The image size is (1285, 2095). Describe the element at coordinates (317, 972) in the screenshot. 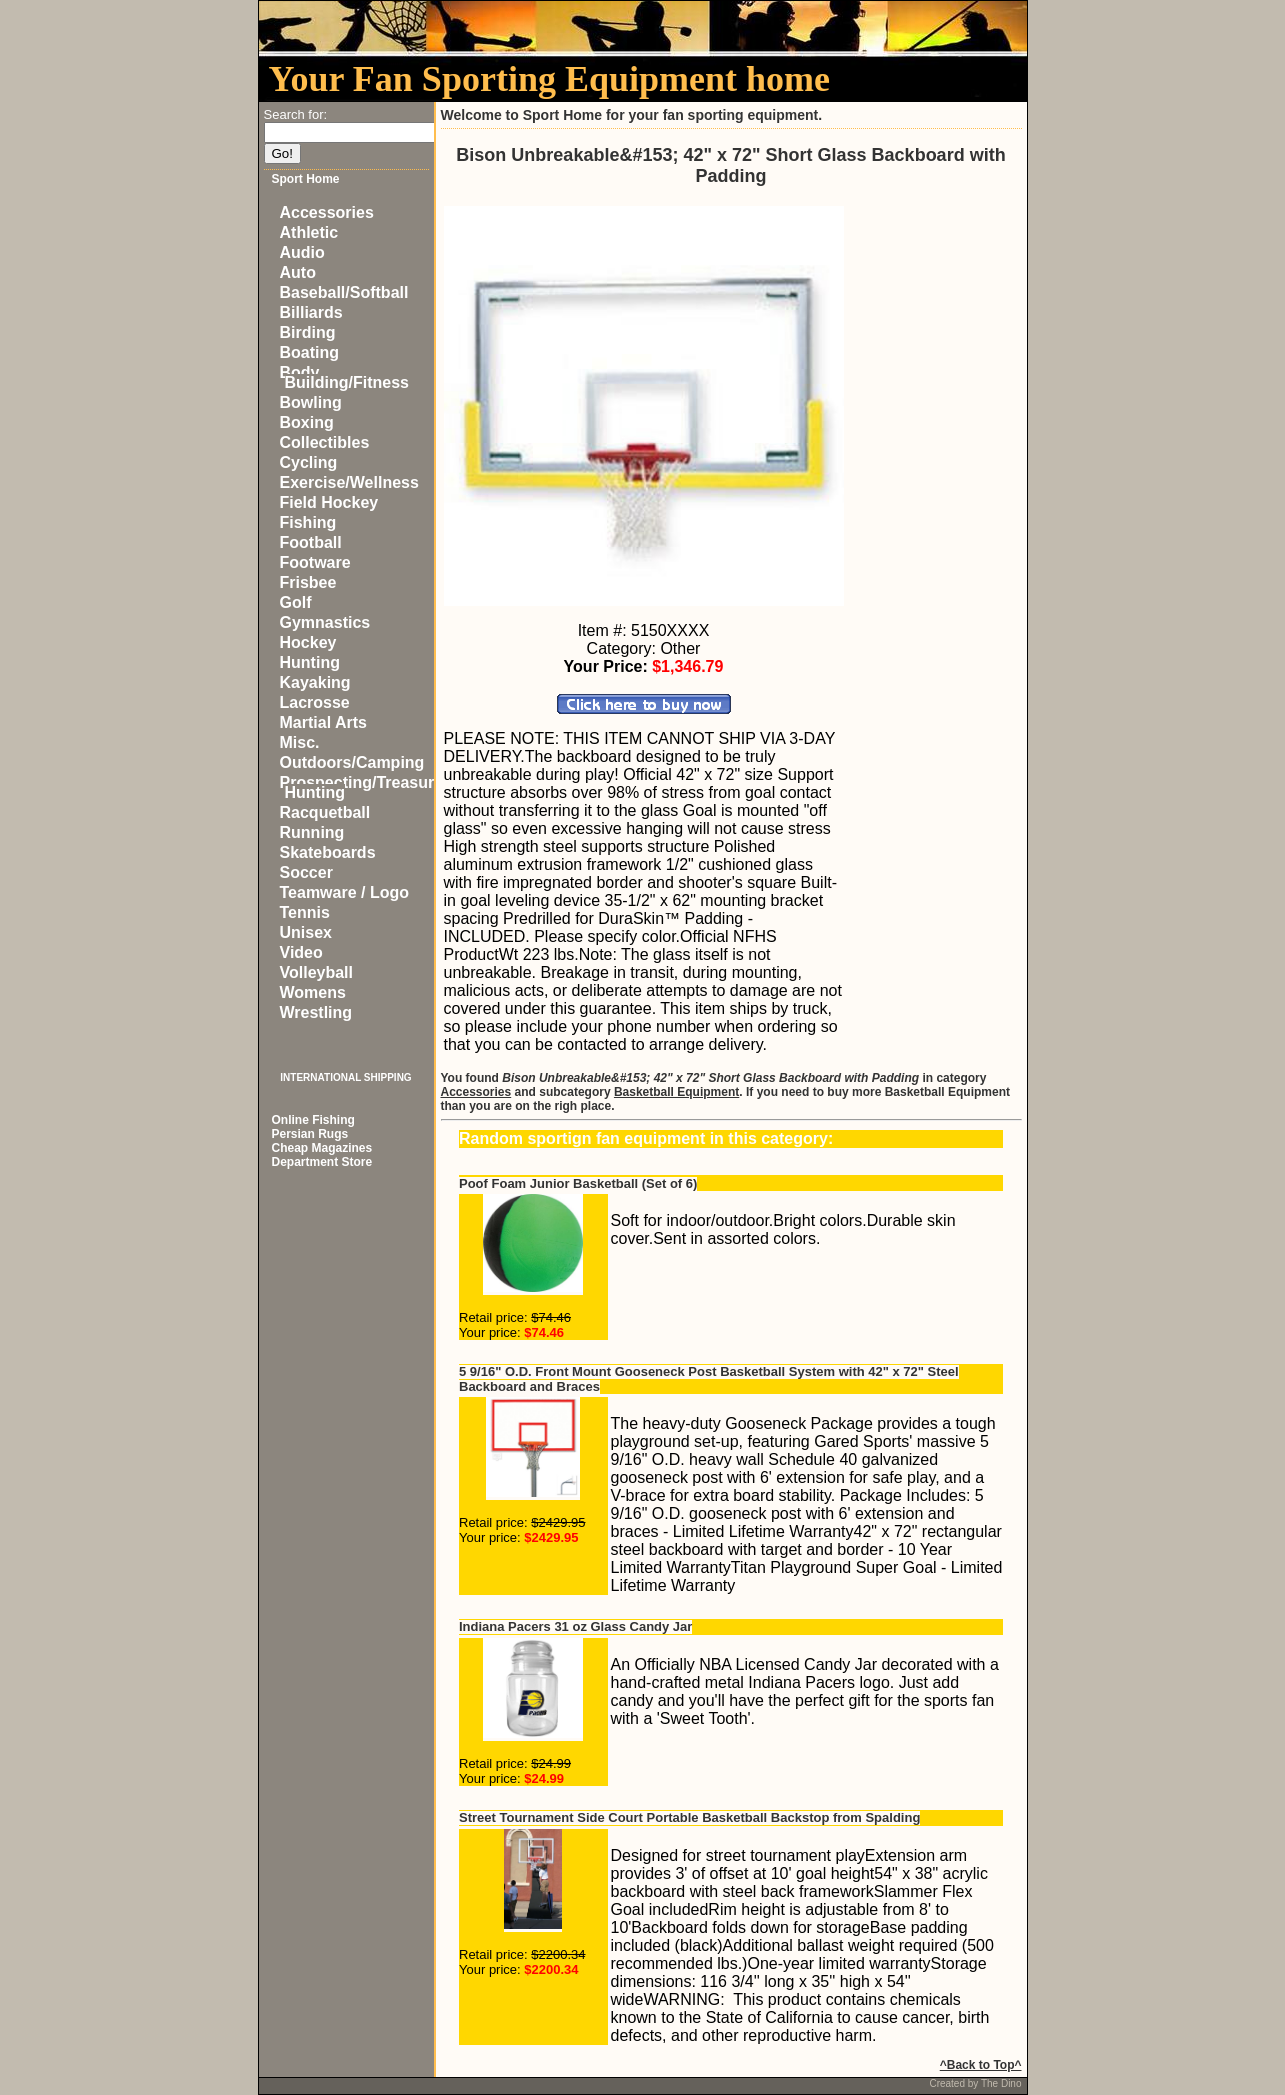

I see `Volleyball` at that location.